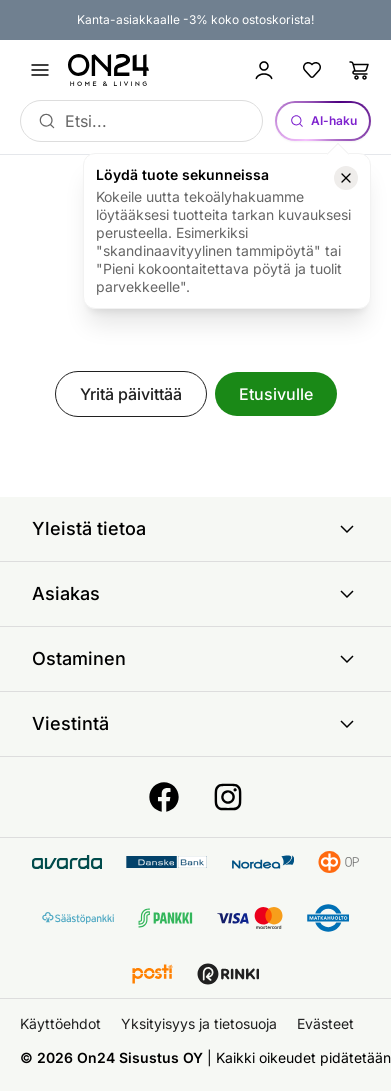  I want to click on [Suosikkituotteet], so click(312, 70).